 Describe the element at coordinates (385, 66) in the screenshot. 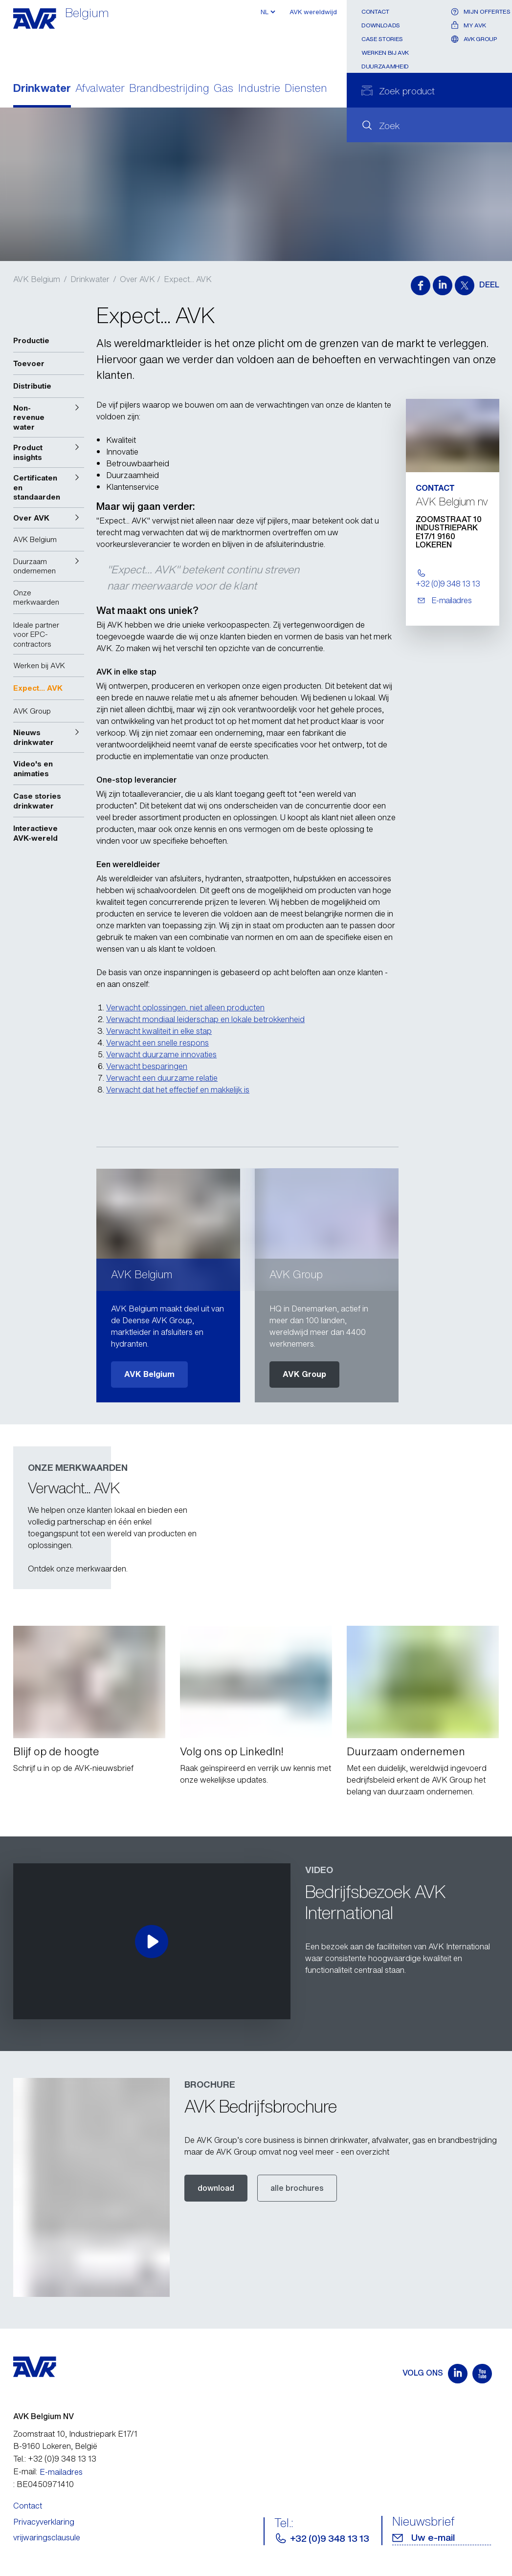

I see `Duurzaamheid` at that location.